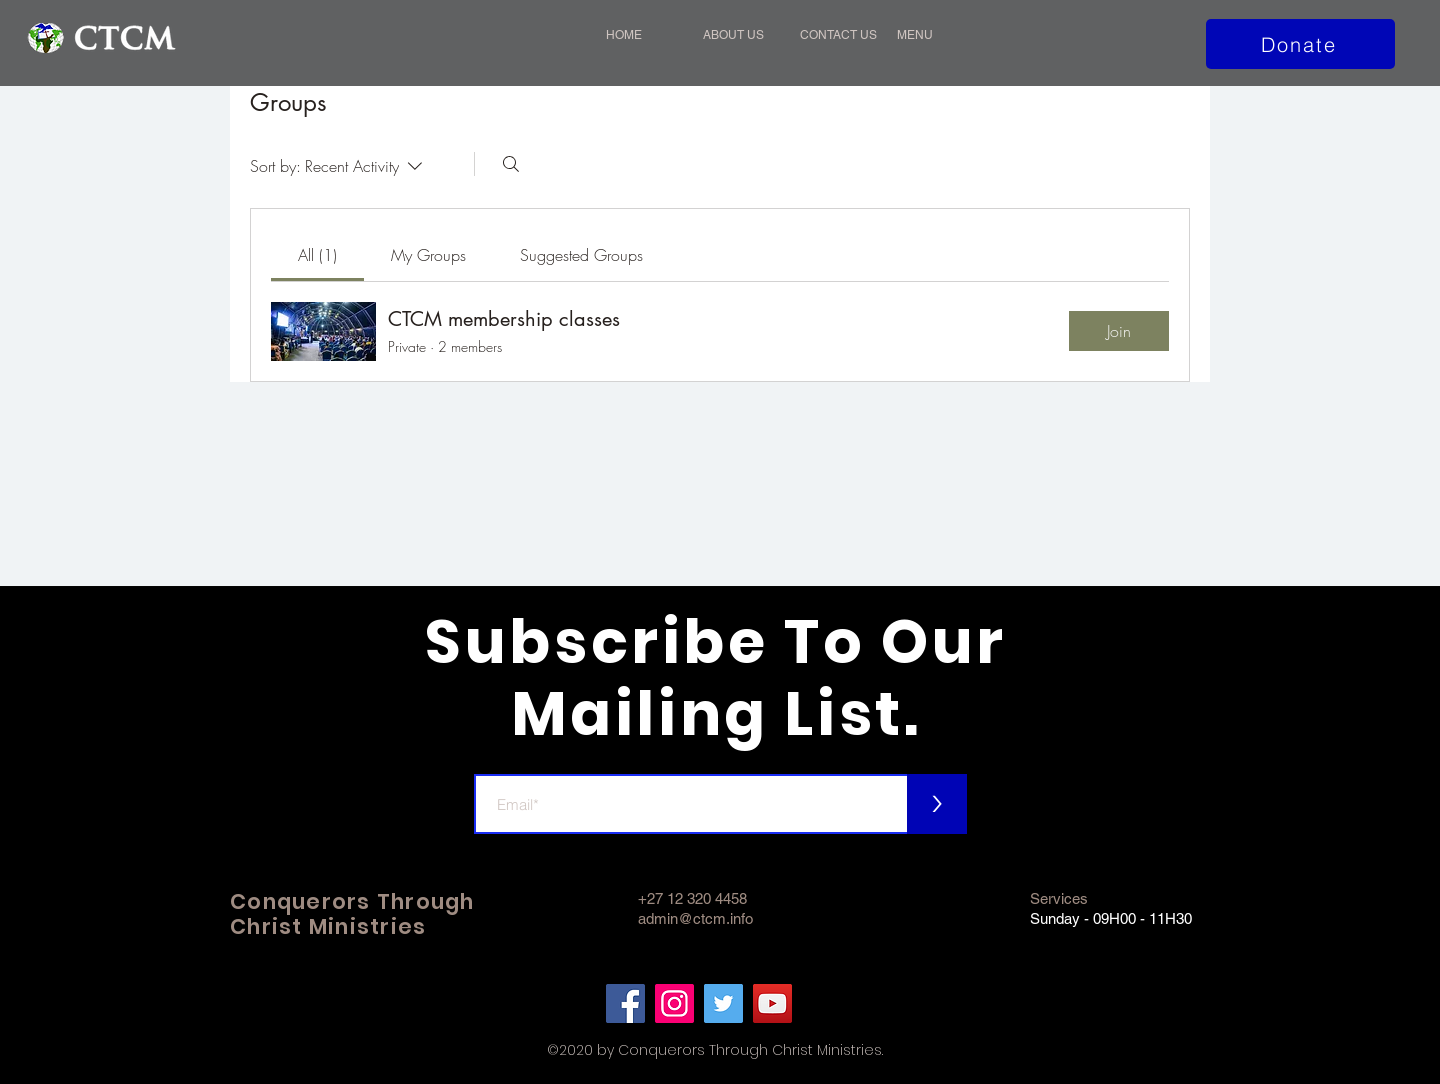 The height and width of the screenshot is (1084, 1440). Describe the element at coordinates (674, 1003) in the screenshot. I see `[Instagram]` at that location.